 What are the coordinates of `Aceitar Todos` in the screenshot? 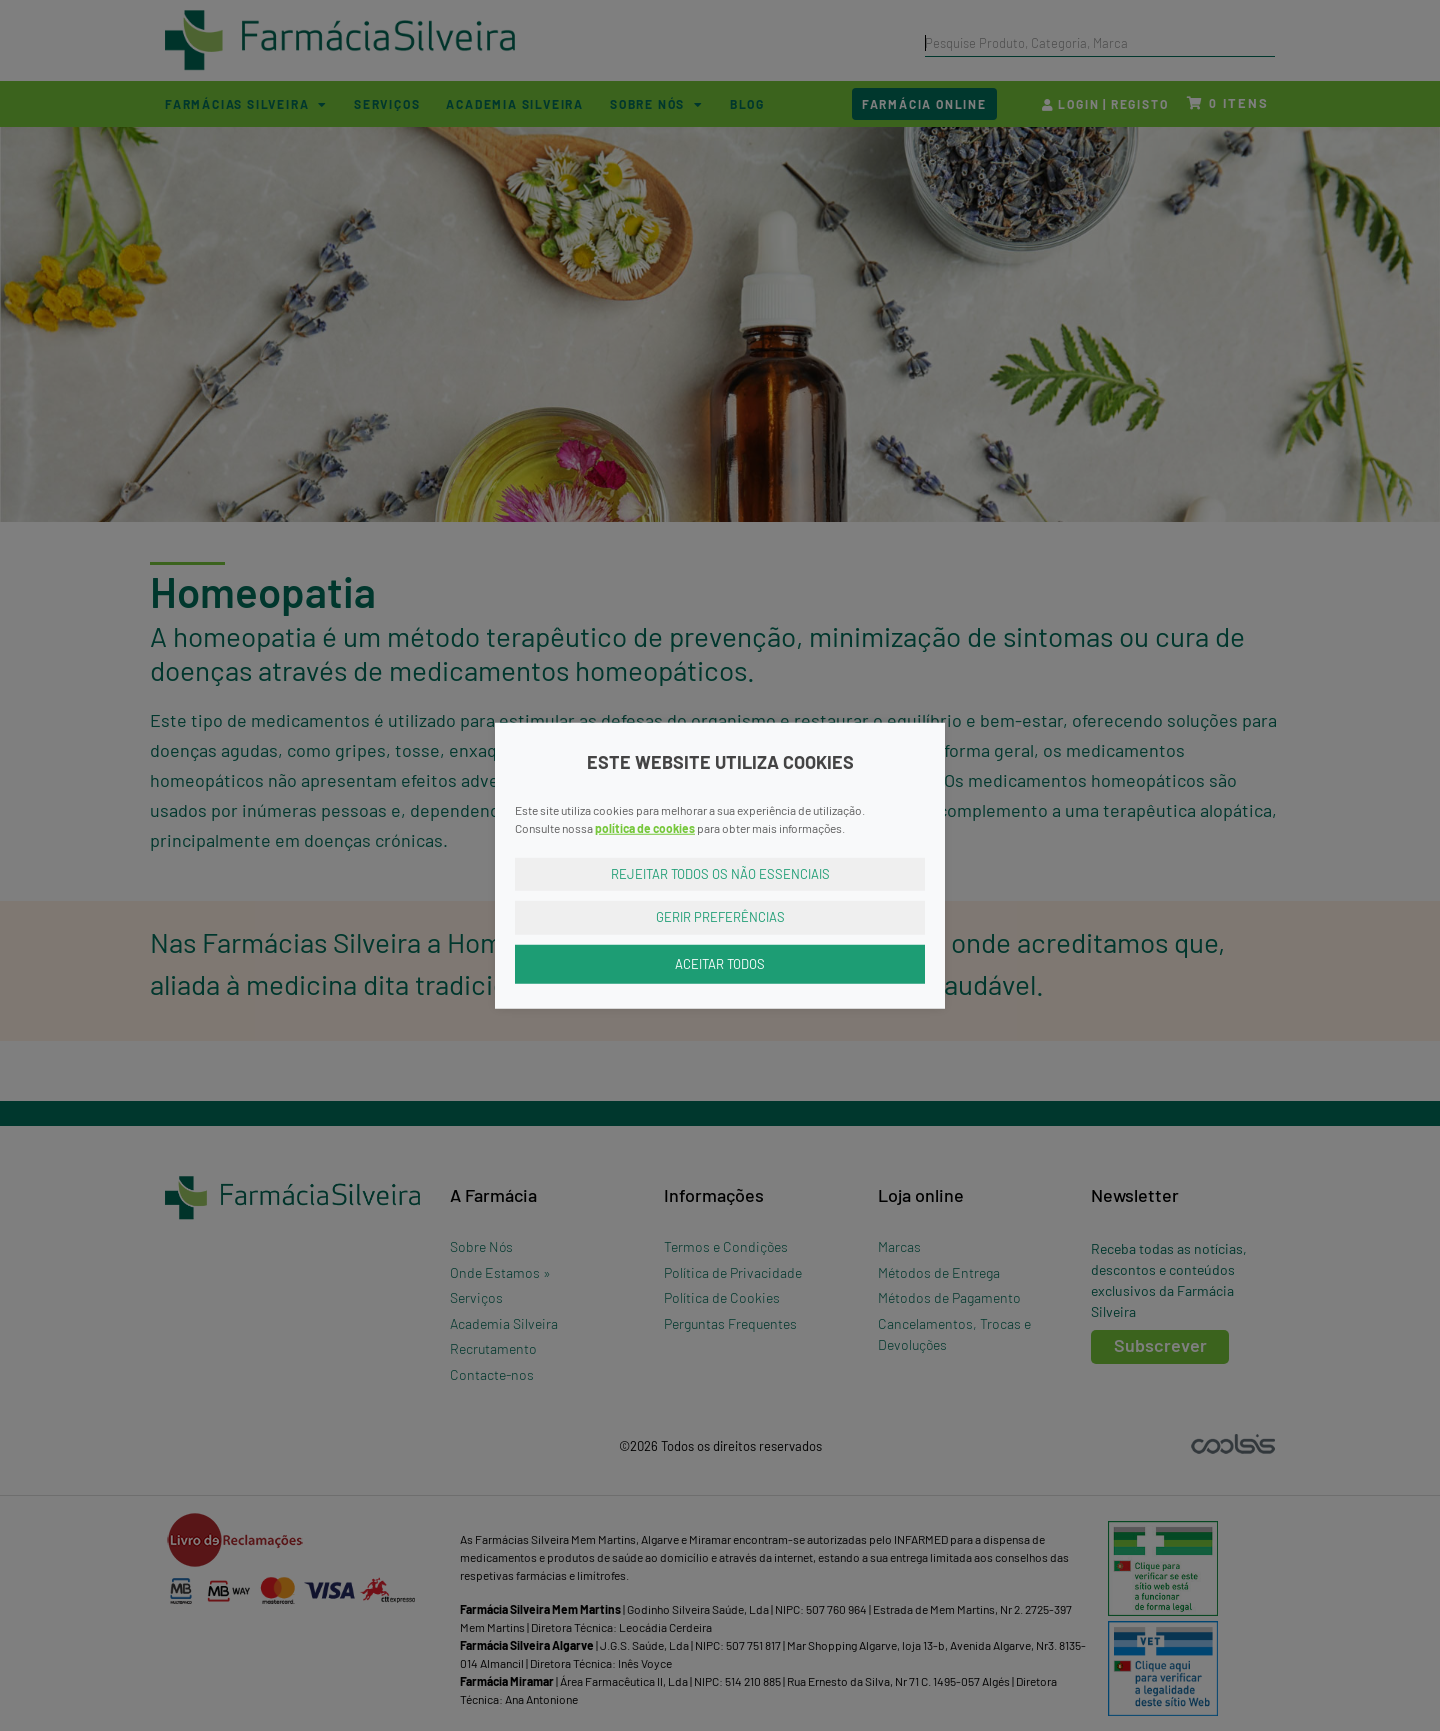 It's located at (720, 963).